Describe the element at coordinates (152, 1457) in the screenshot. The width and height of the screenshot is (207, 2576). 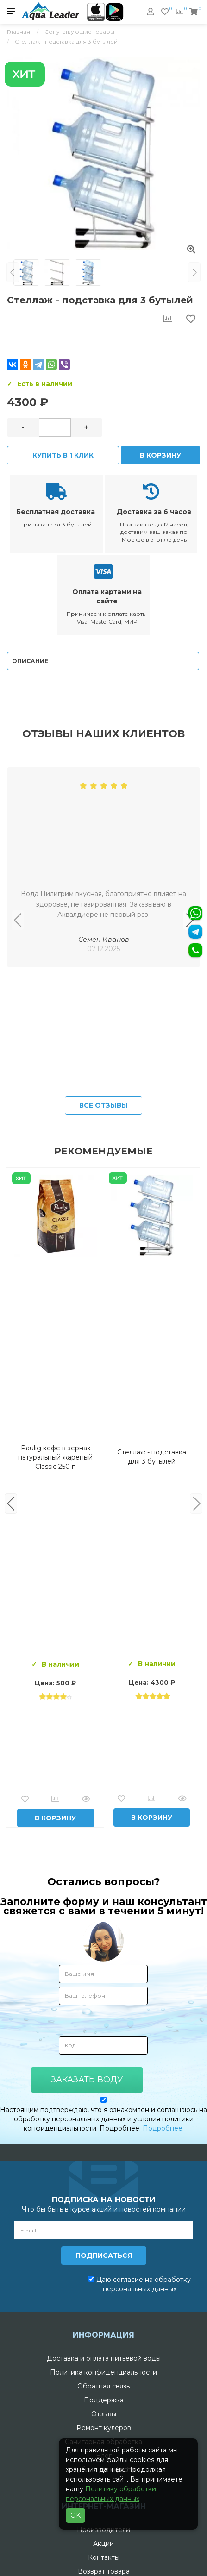
I see `Комплект воды «Пробуждение»: 3 Горные вершины 19 л + 0,5 горная вершина без газа` at that location.